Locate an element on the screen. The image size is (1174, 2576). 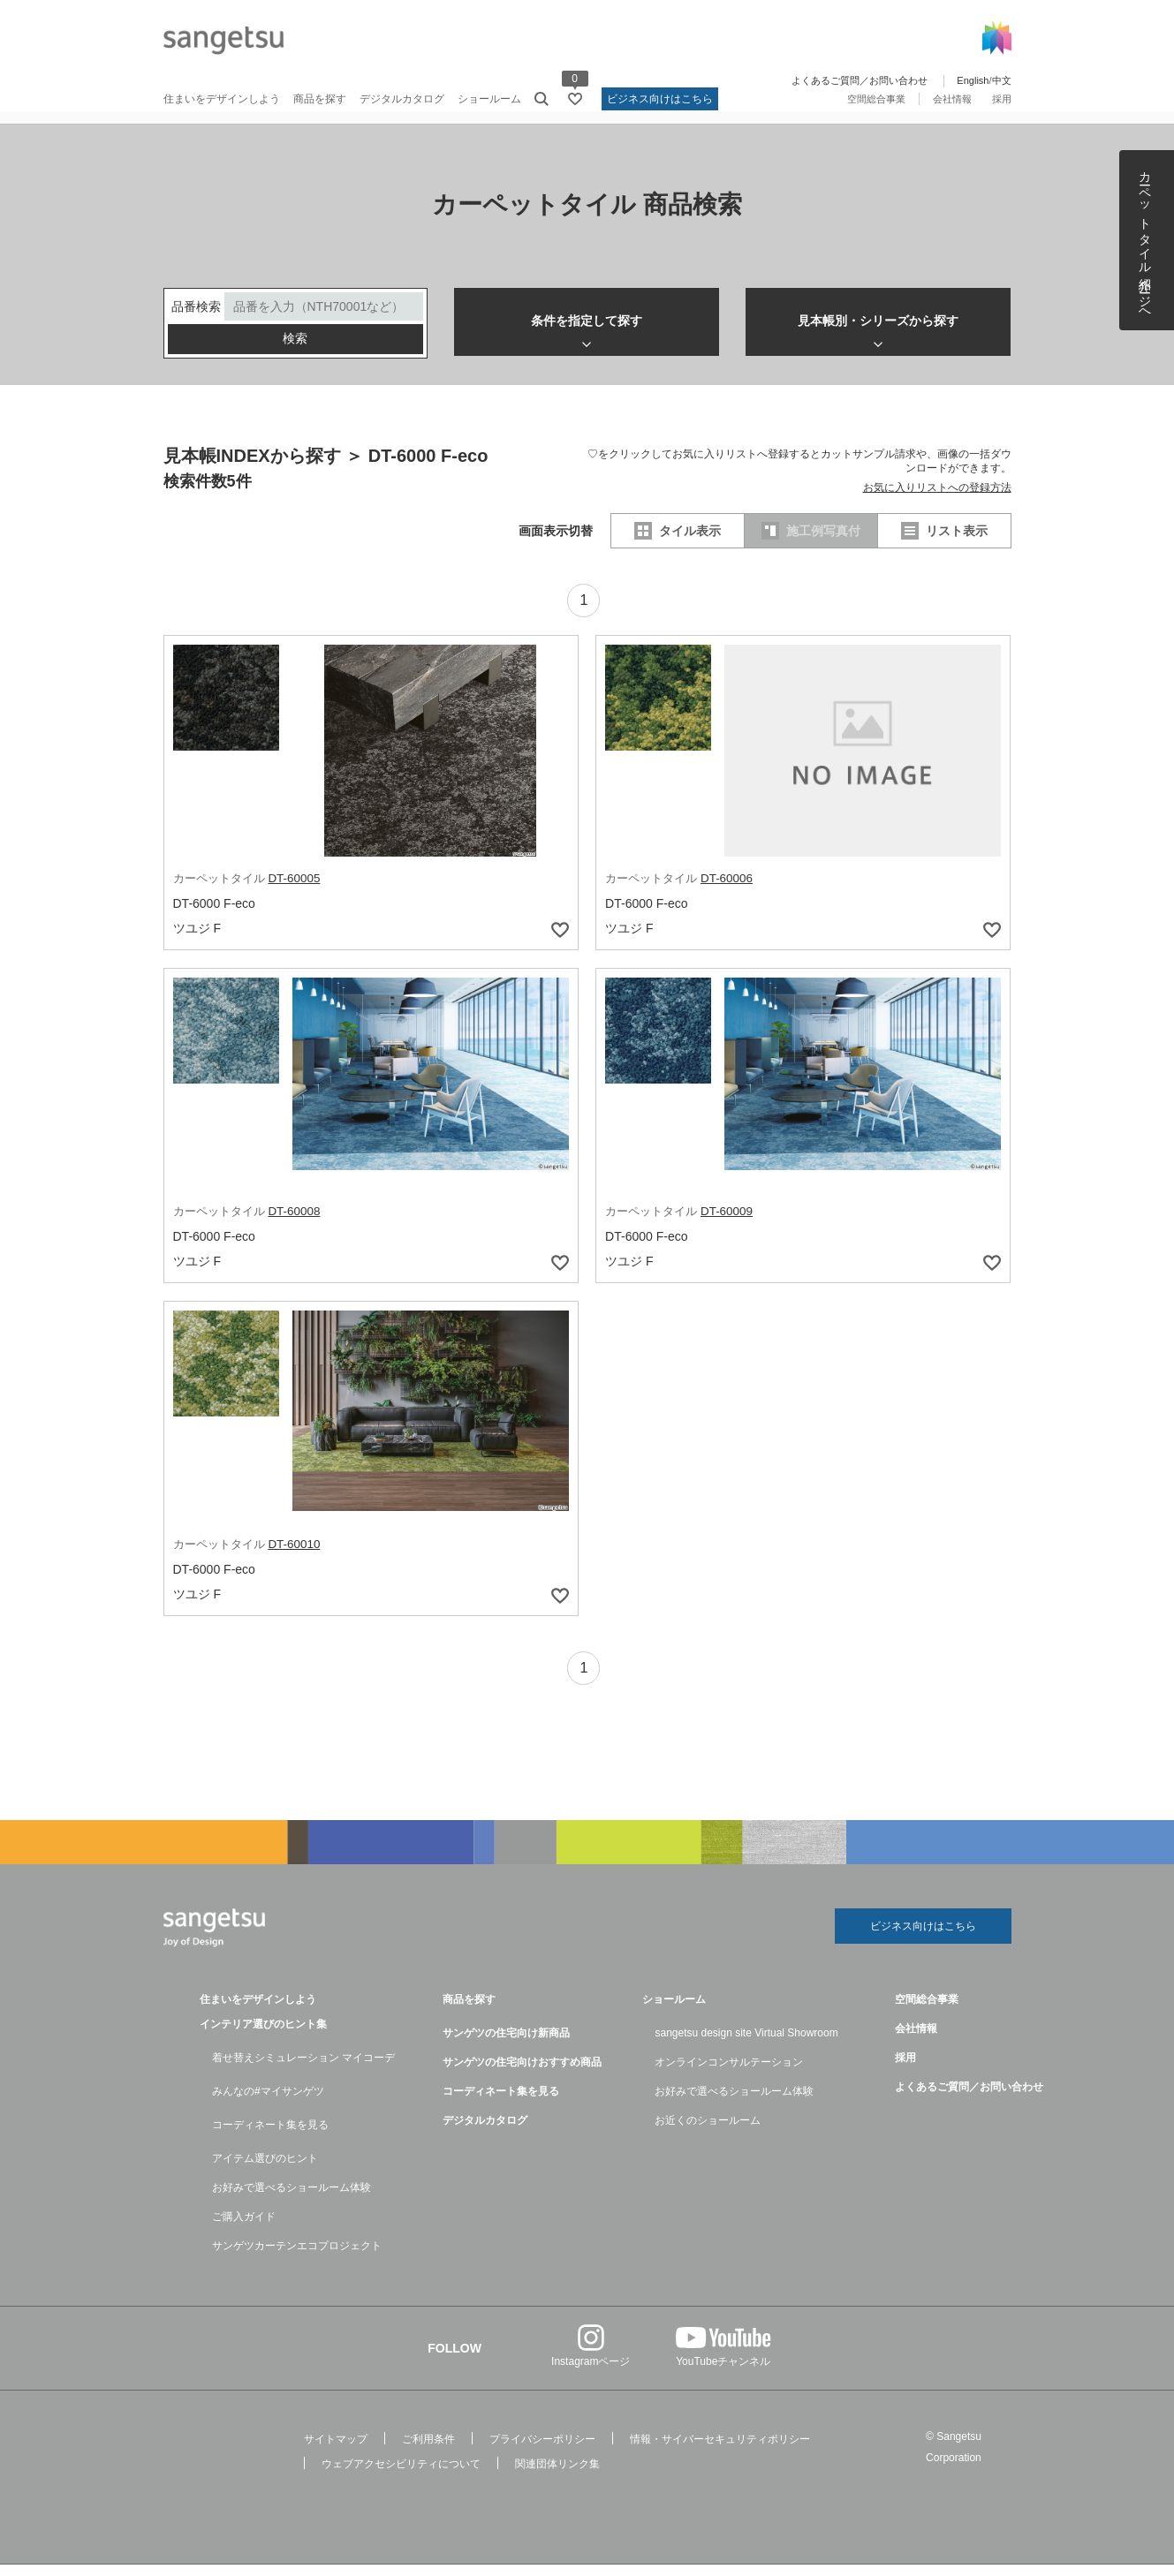
DT-60010 is located at coordinates (295, 1554).